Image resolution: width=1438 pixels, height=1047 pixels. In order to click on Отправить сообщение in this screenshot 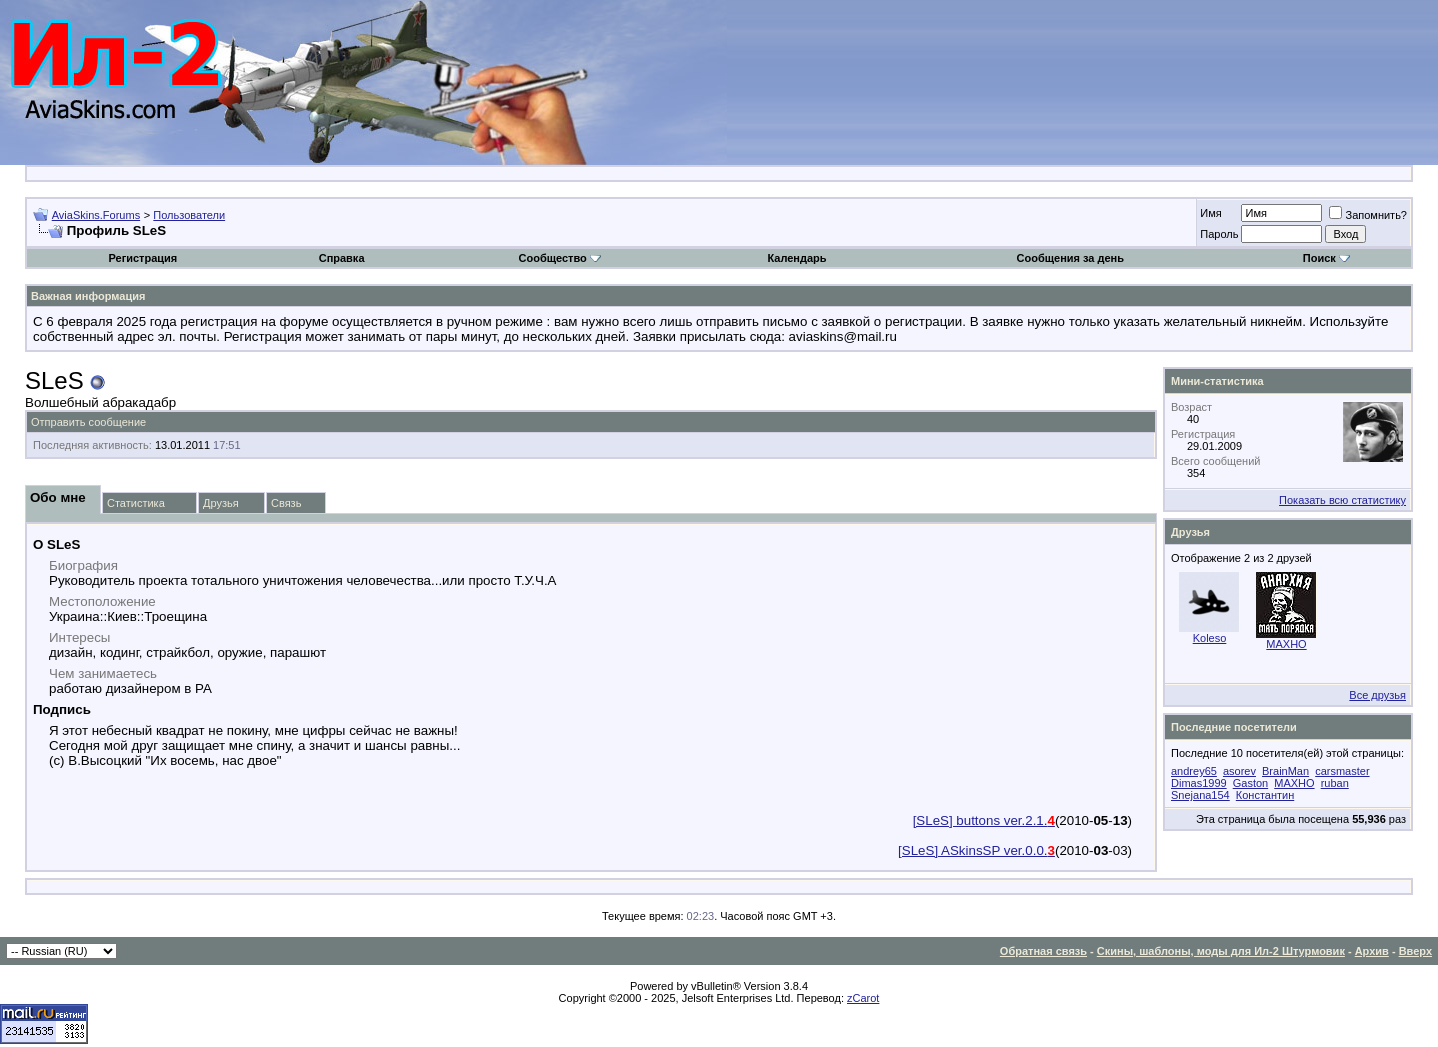, I will do `click(88, 422)`.